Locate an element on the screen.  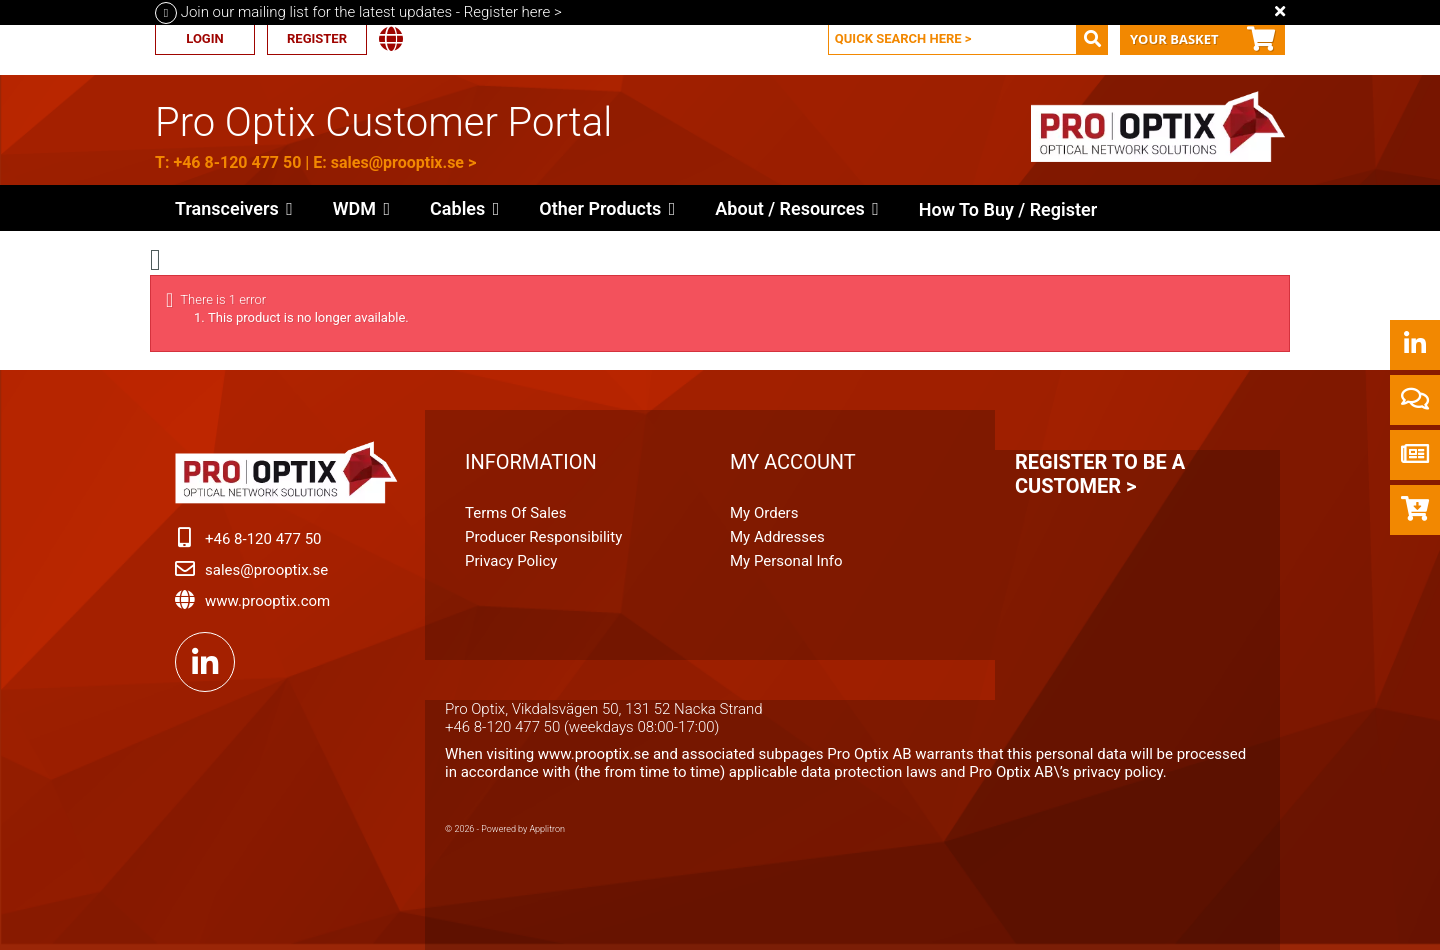
sales@prooptix.se is located at coordinates (397, 162).